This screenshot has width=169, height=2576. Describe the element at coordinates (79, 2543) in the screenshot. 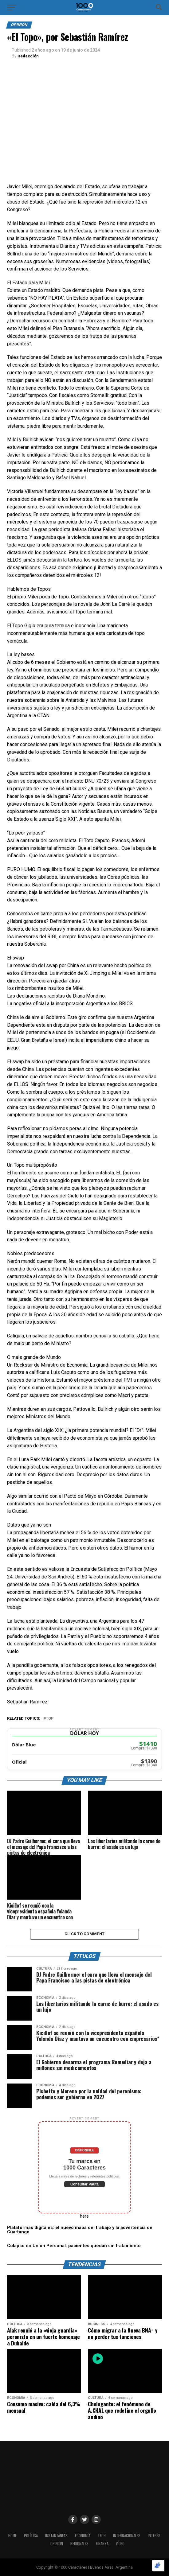

I see `Regionales` at that location.